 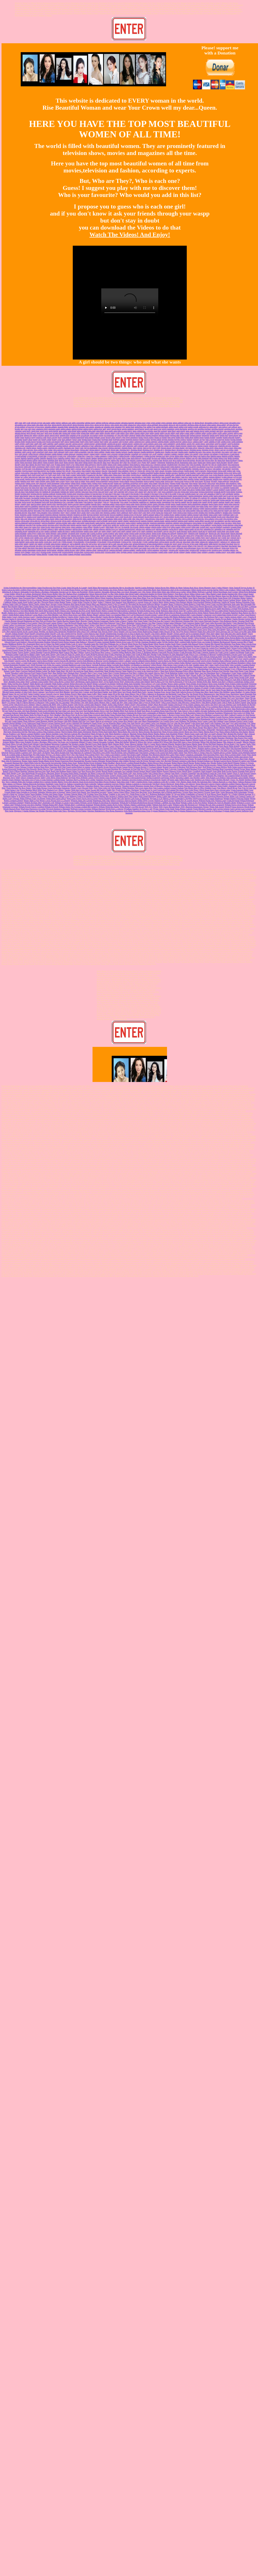 I want to click on cathy-delorme, so click(x=127, y=446).